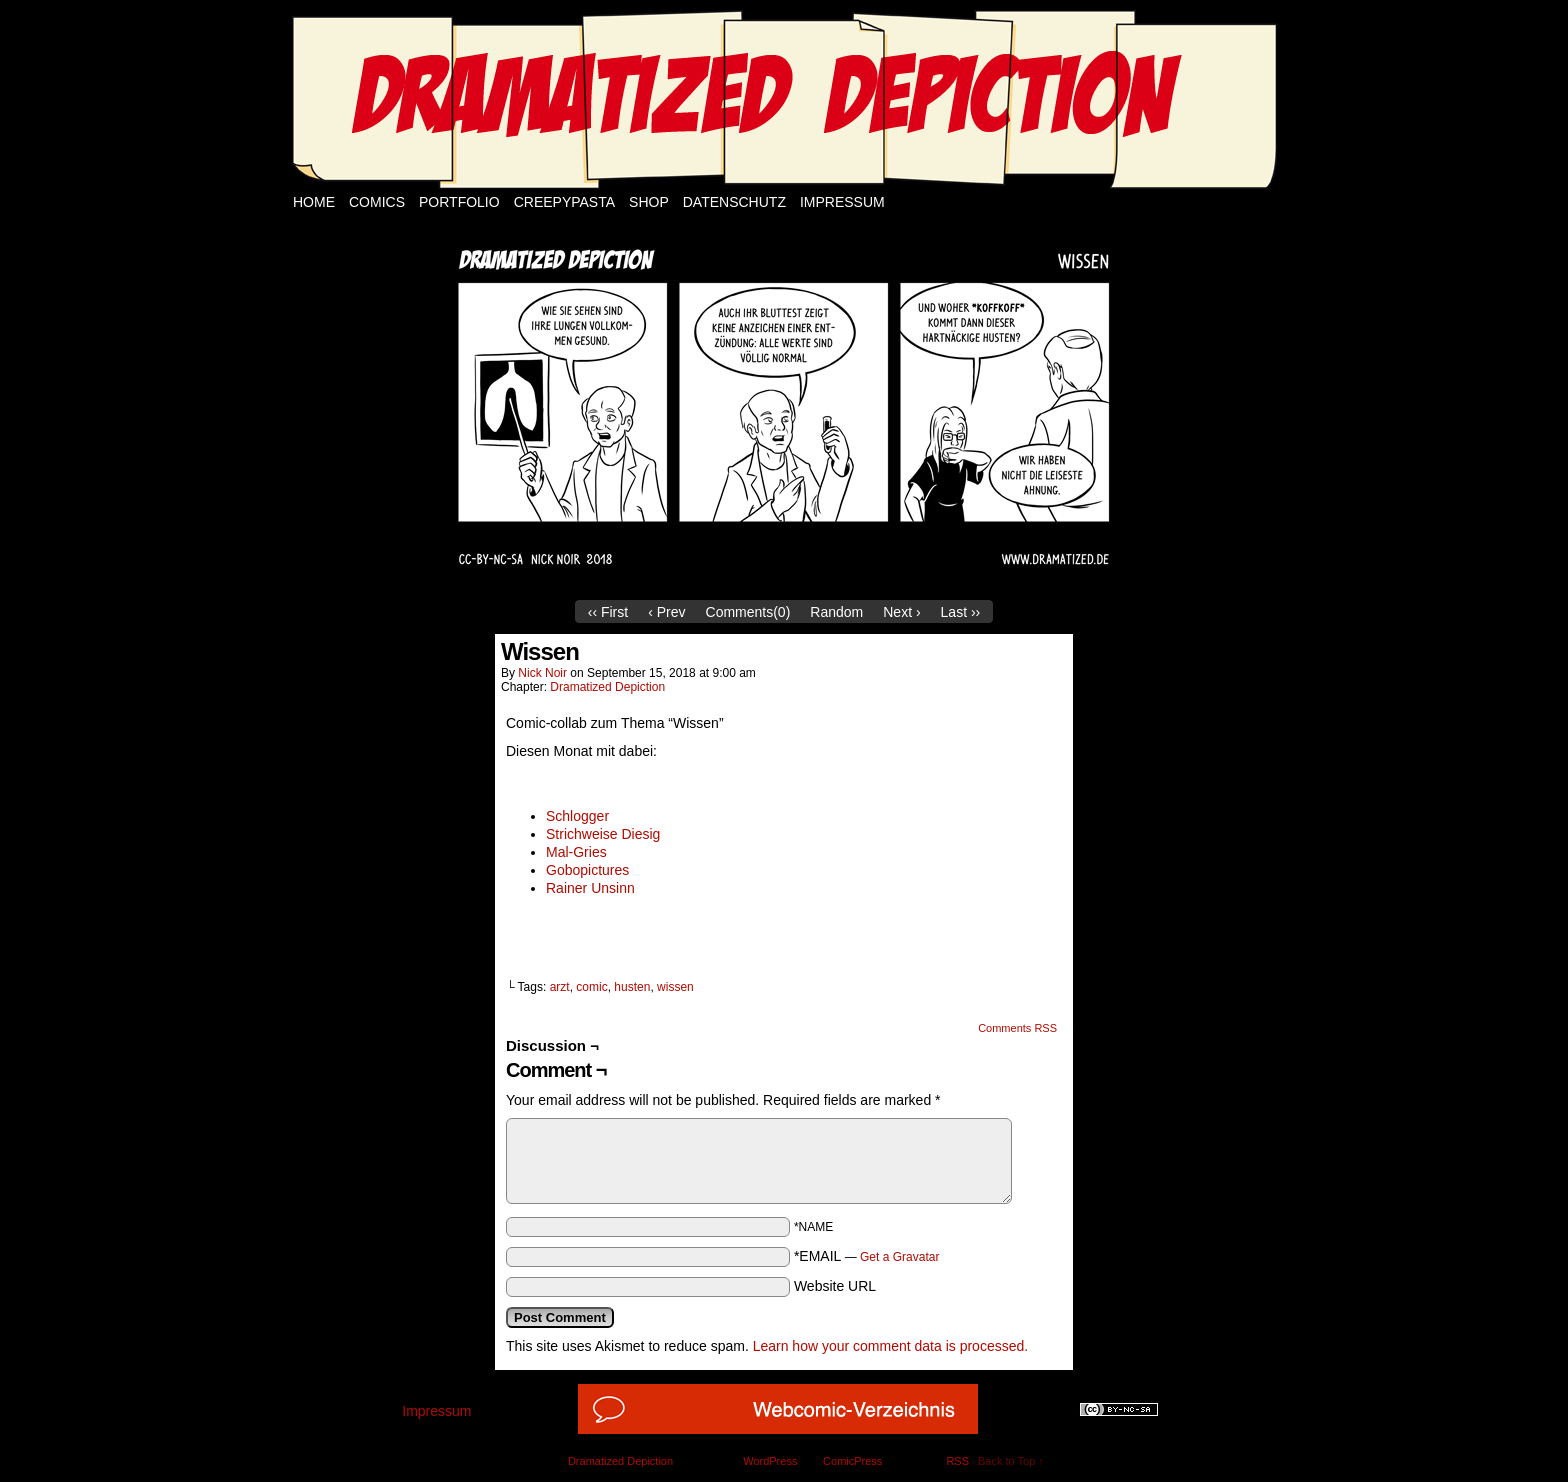 This screenshot has width=1568, height=1482. Describe the element at coordinates (961, 612) in the screenshot. I see `Last ››` at that location.